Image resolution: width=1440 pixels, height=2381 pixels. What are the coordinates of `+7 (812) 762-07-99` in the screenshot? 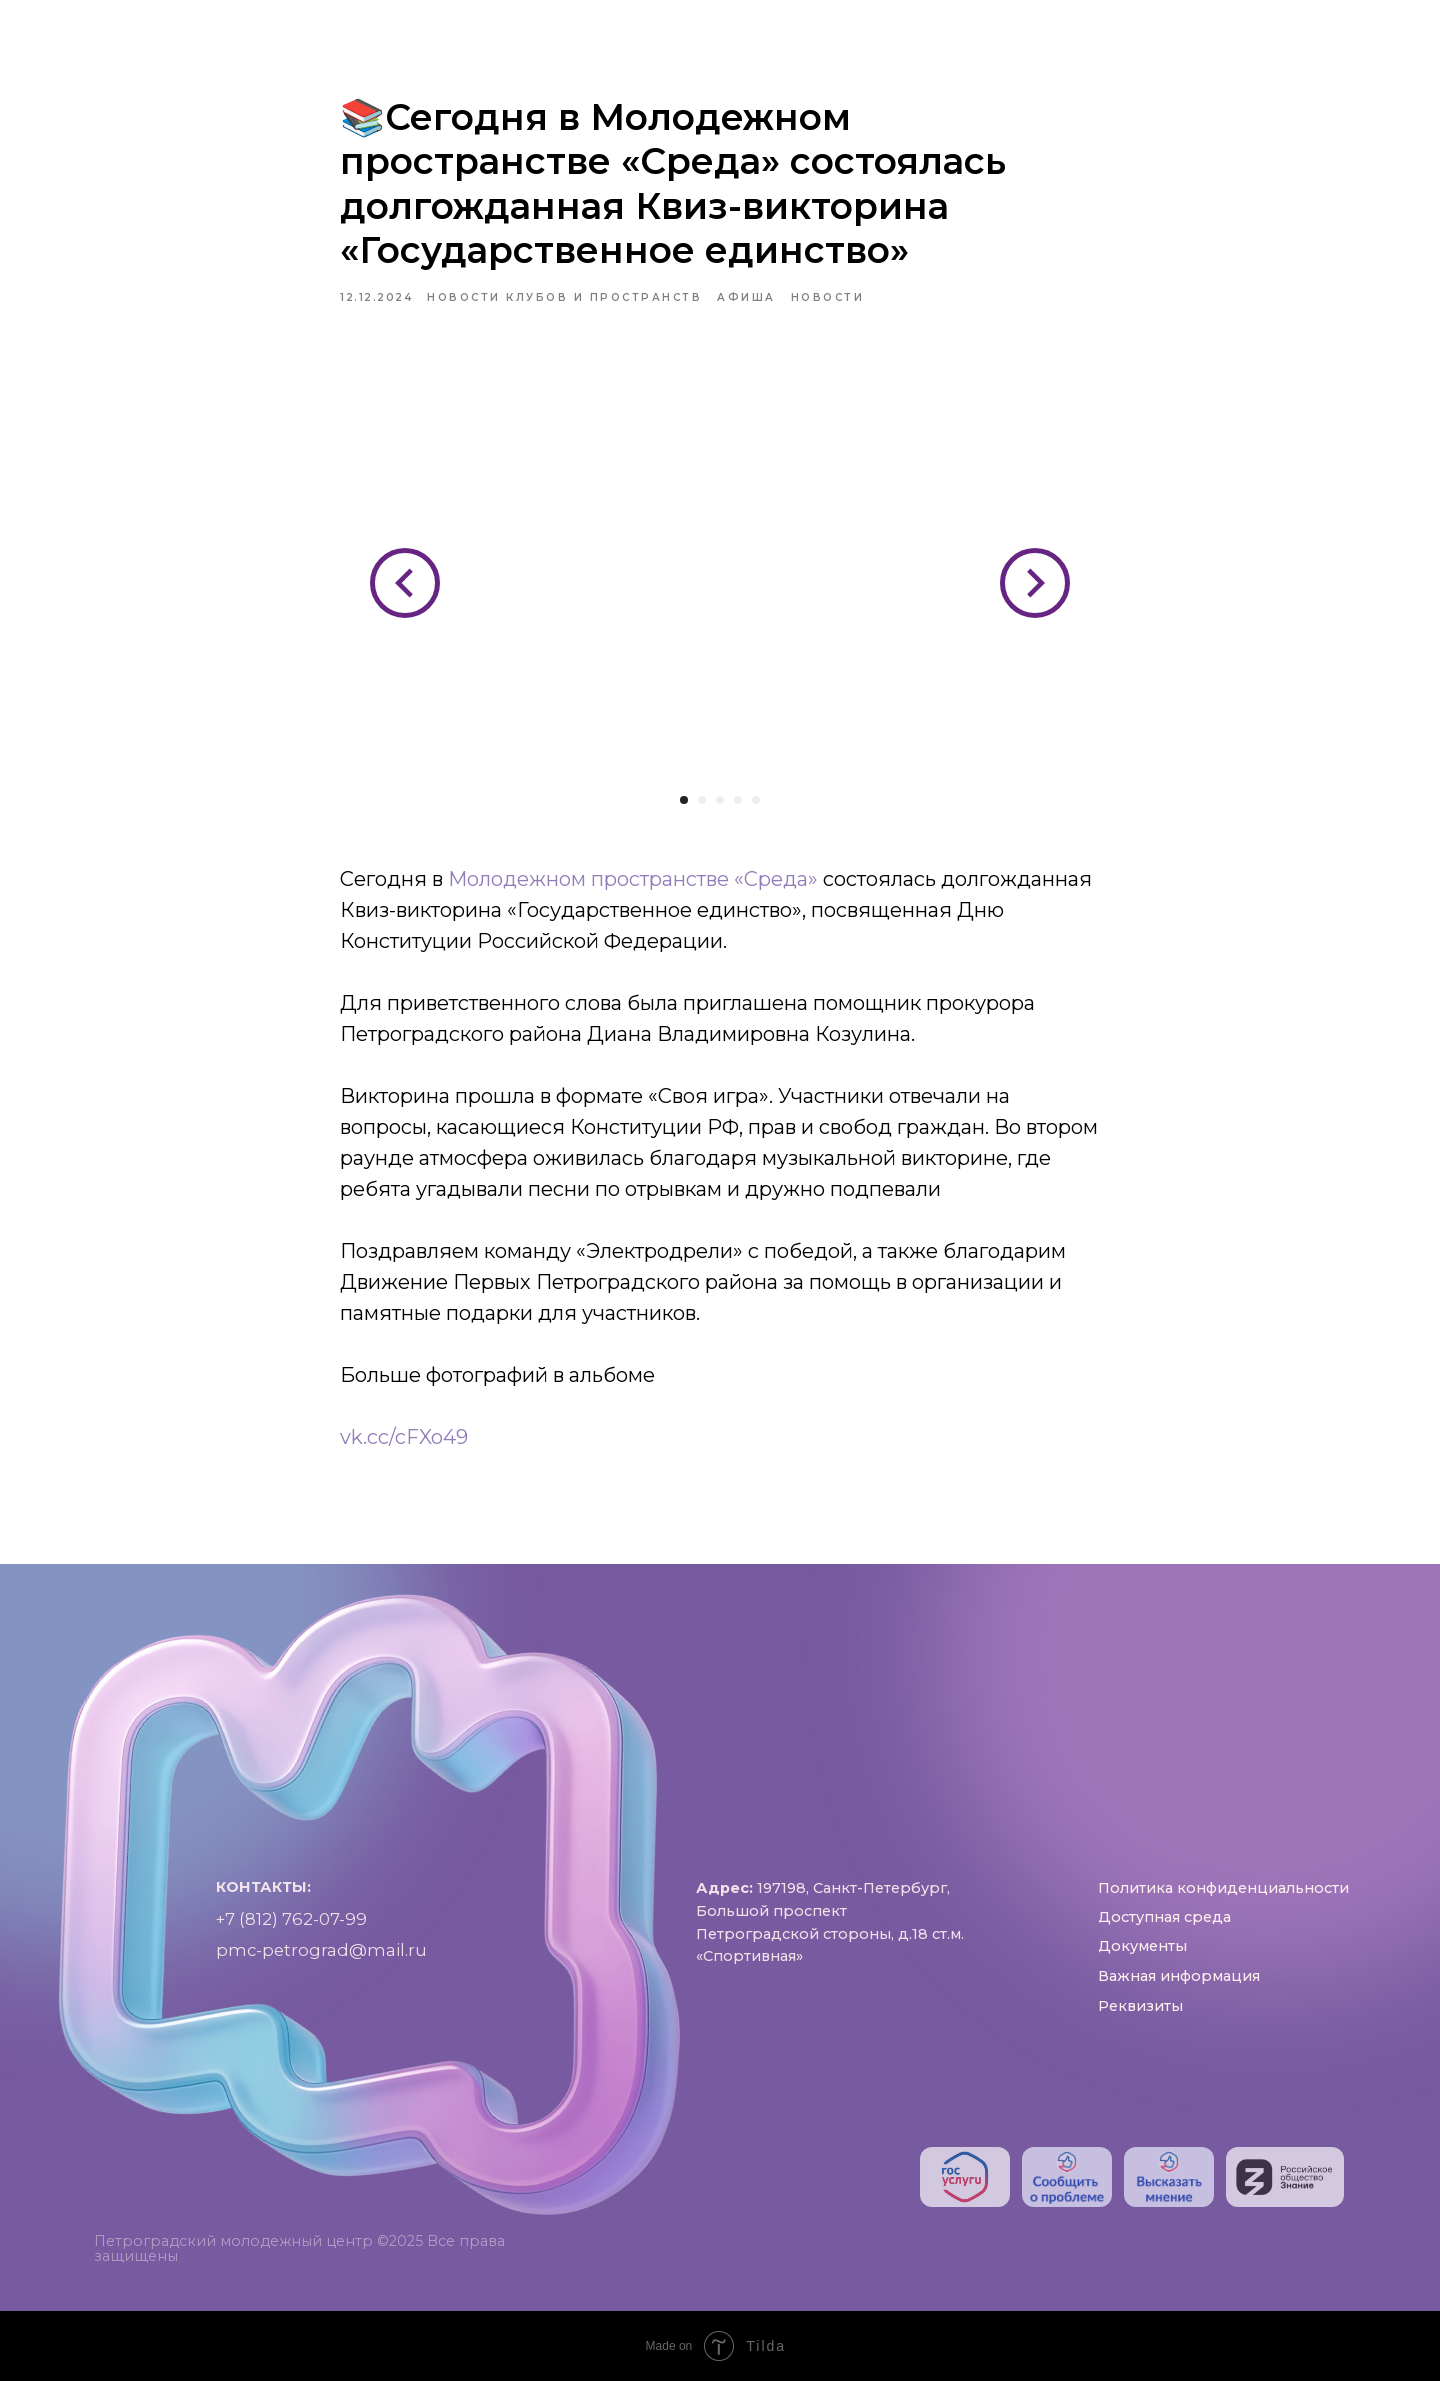 It's located at (291, 1932).